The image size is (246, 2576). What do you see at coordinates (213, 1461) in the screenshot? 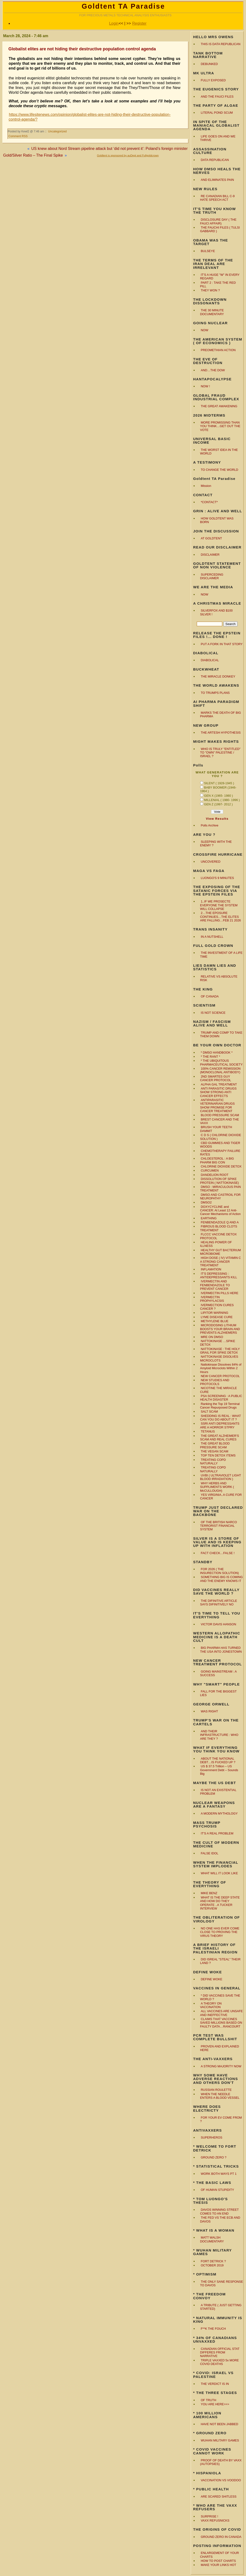
I see `TREATING COPD NATURALLY` at bounding box center [213, 1461].